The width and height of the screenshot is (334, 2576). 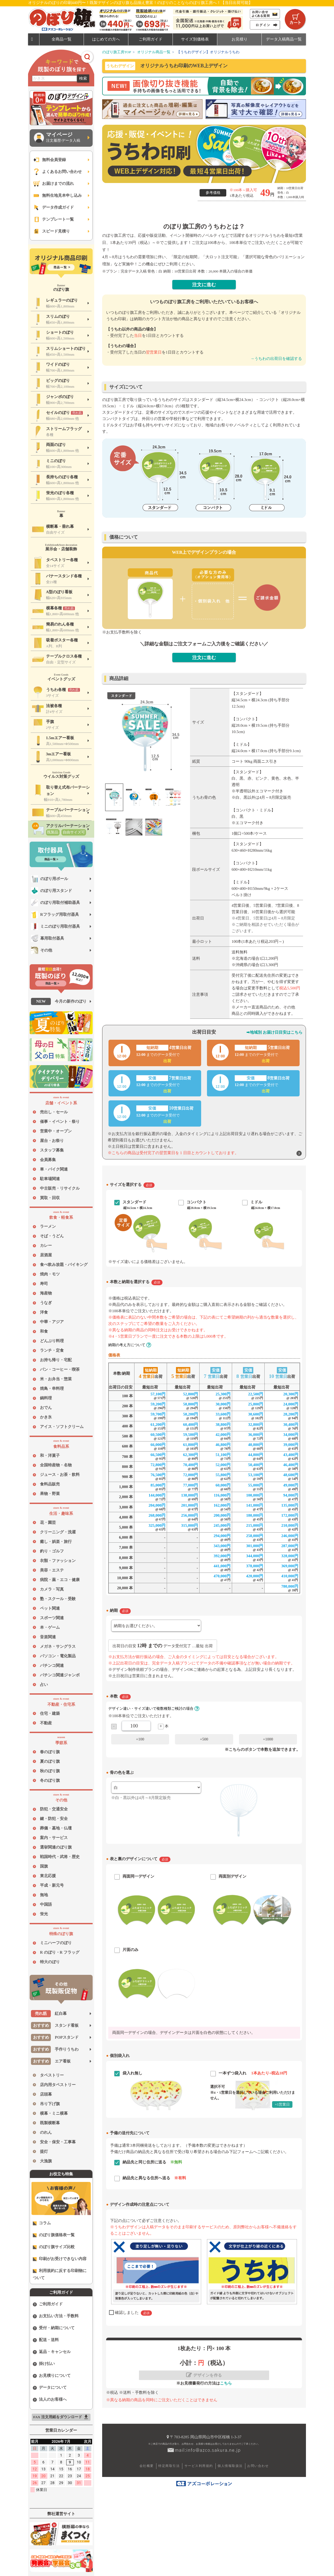 What do you see at coordinates (58, 1646) in the screenshot?
I see `メガネ・サングラス` at bounding box center [58, 1646].